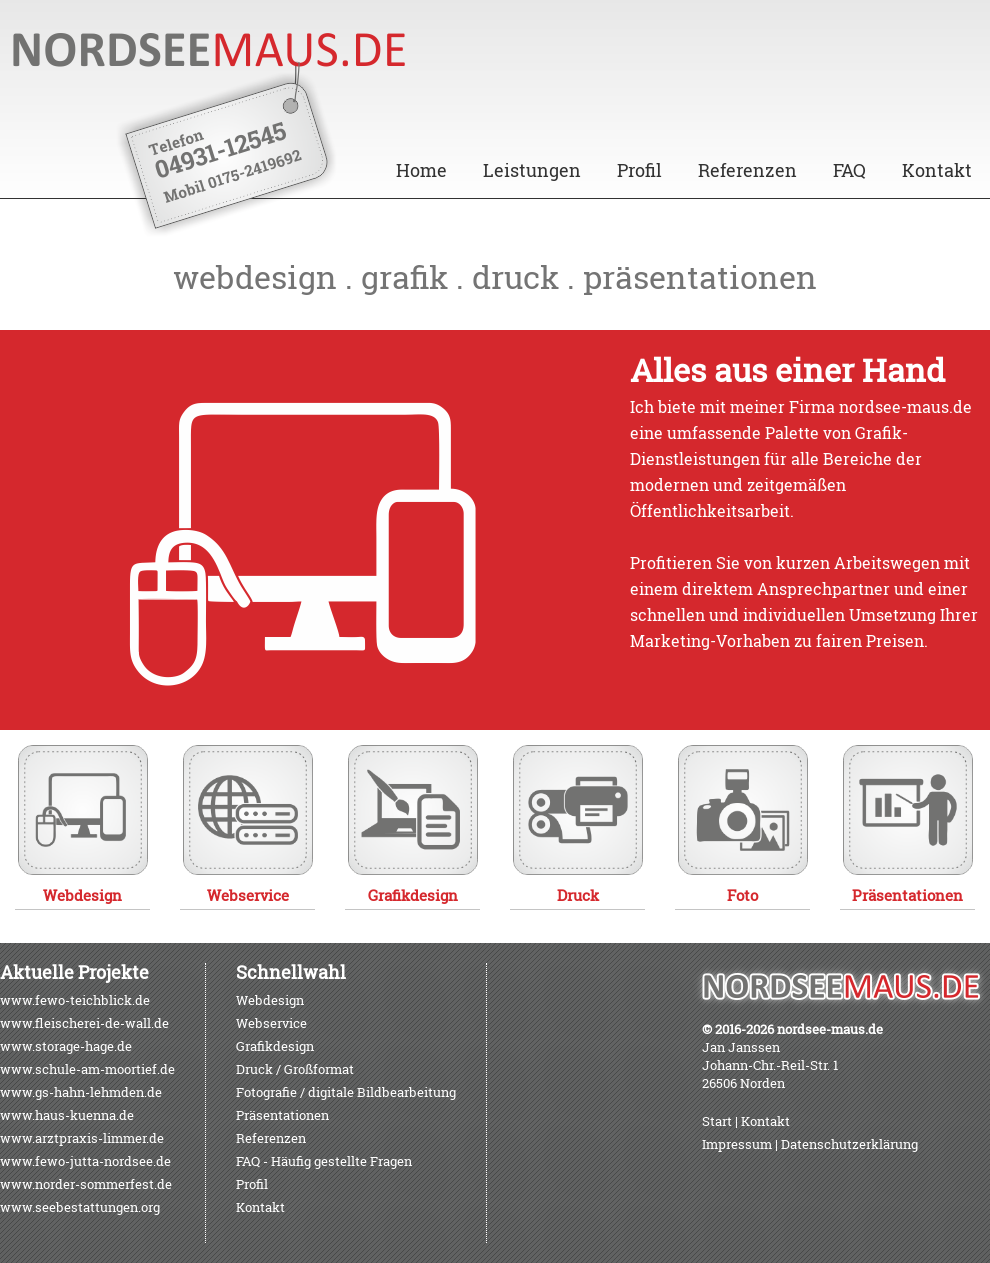 The height and width of the screenshot is (1263, 990). What do you see at coordinates (324, 1161) in the screenshot?
I see `FAQ - Häufig gestellte Fragen` at bounding box center [324, 1161].